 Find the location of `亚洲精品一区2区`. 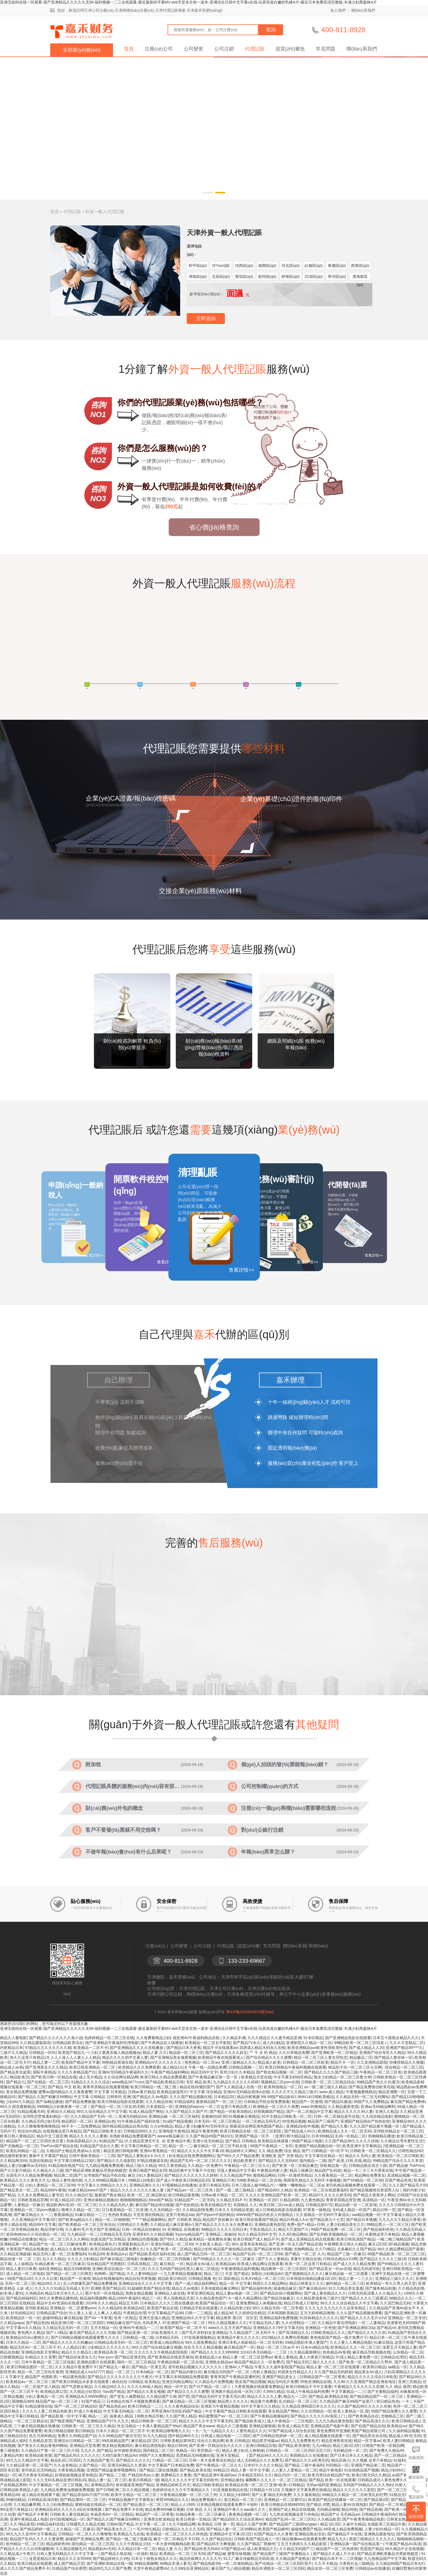

亚洲精品一区2区 is located at coordinates (263, 2200).